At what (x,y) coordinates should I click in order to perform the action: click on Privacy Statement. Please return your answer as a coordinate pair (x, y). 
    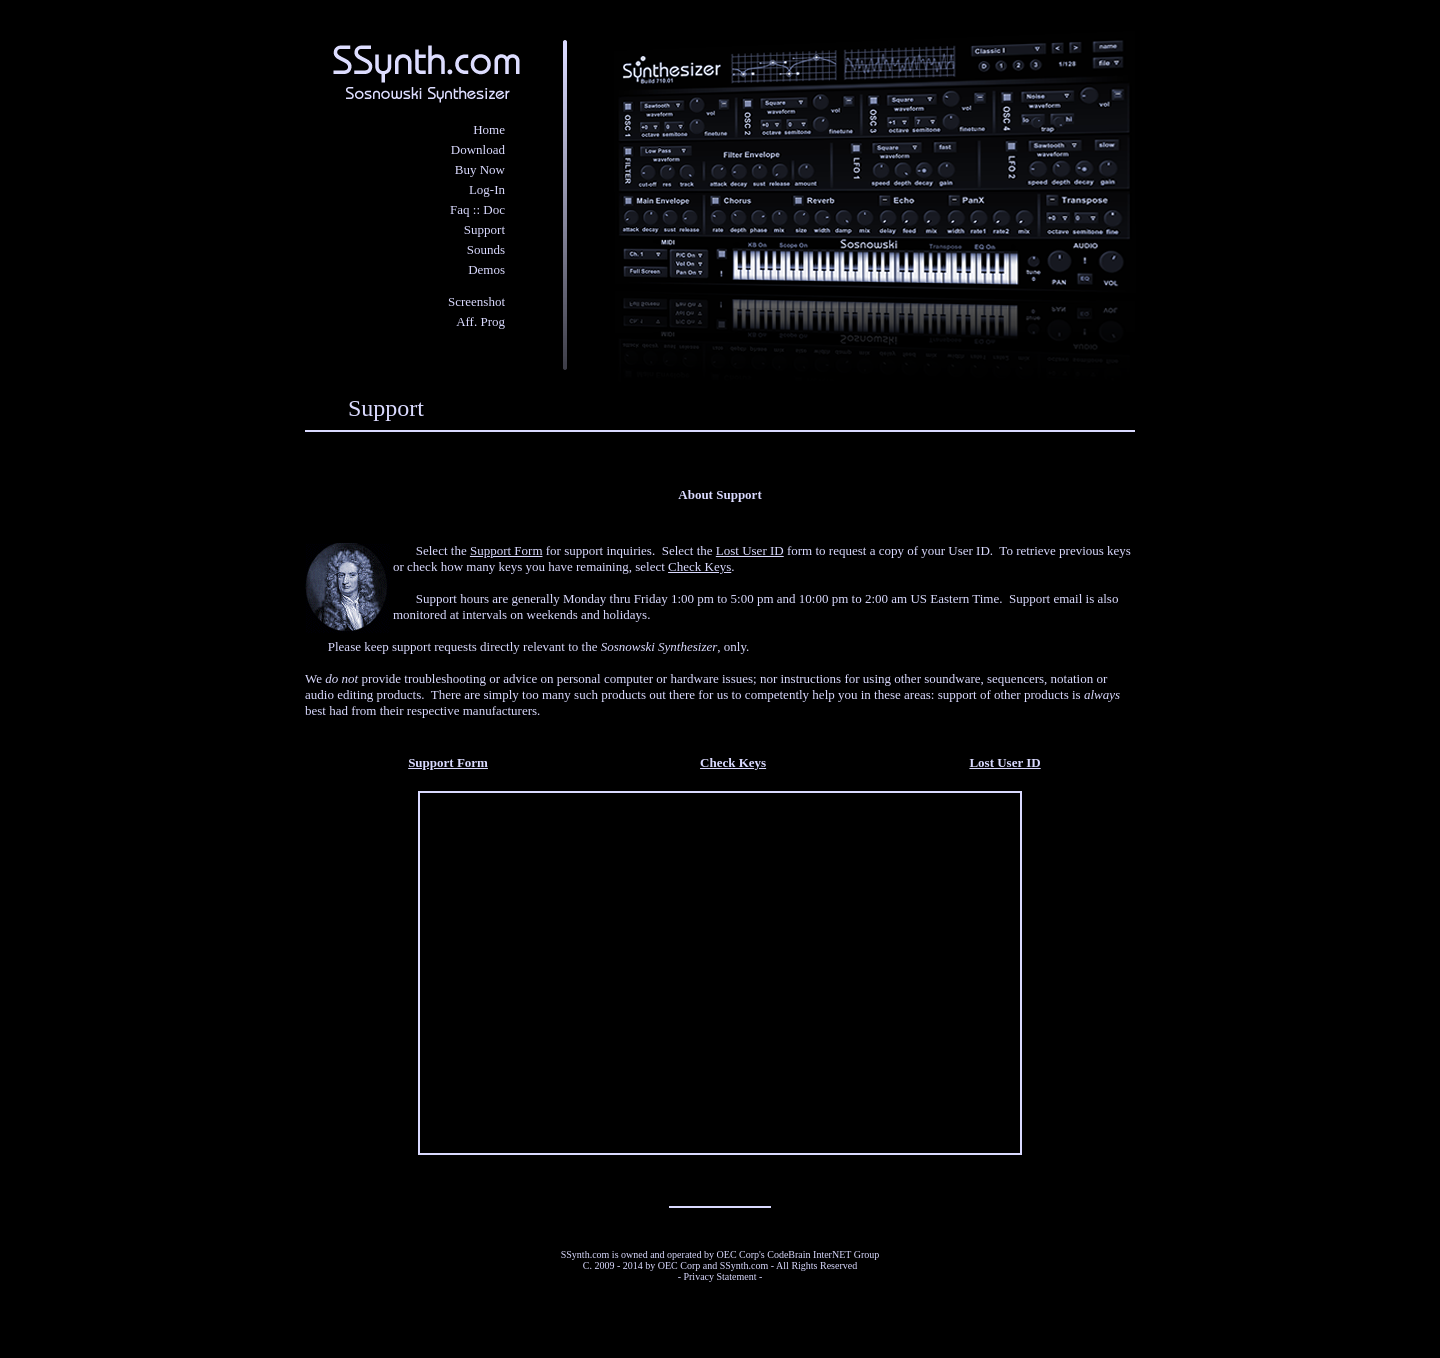
    Looking at the image, I should click on (719, 1276).